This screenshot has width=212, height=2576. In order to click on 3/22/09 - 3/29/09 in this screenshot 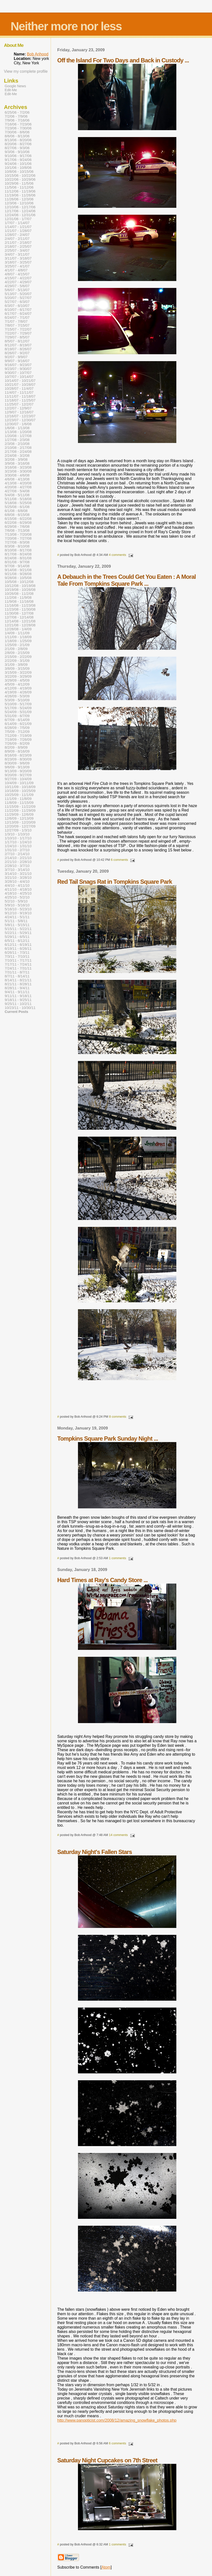, I will do `click(18, 676)`.